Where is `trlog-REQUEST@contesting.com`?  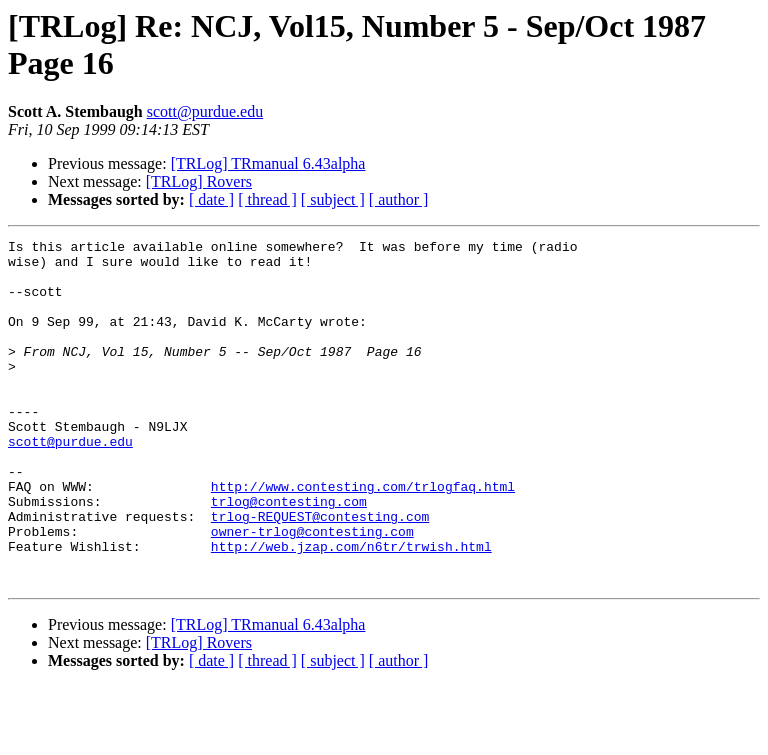 trlog-REQUEST@contesting.com is located at coordinates (320, 573).